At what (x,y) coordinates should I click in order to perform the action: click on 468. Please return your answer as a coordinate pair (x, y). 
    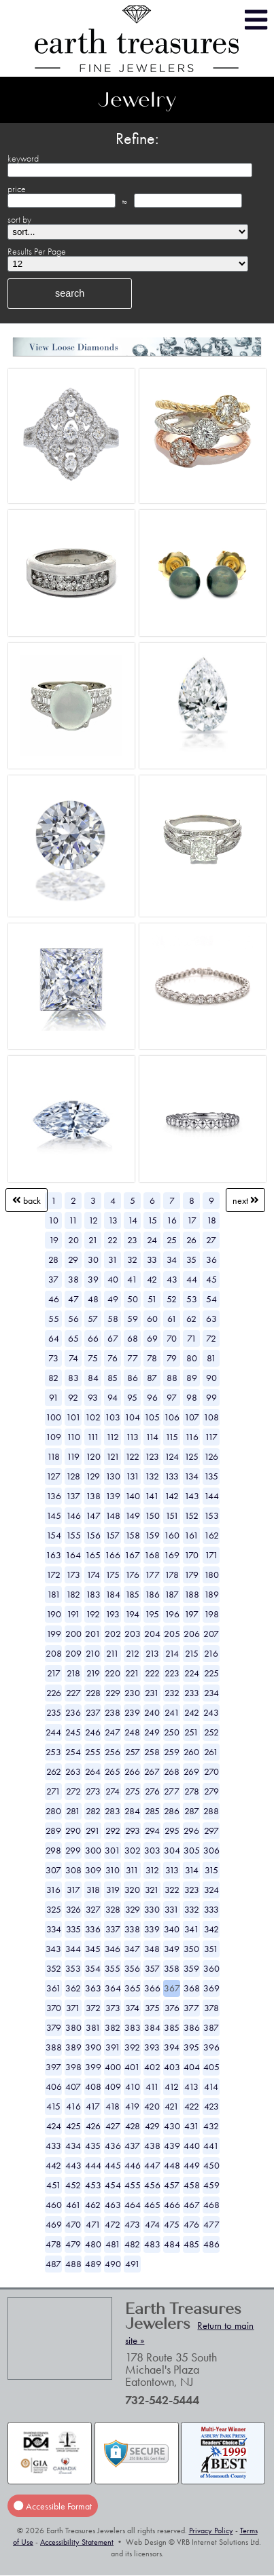
    Looking at the image, I should click on (211, 2204).